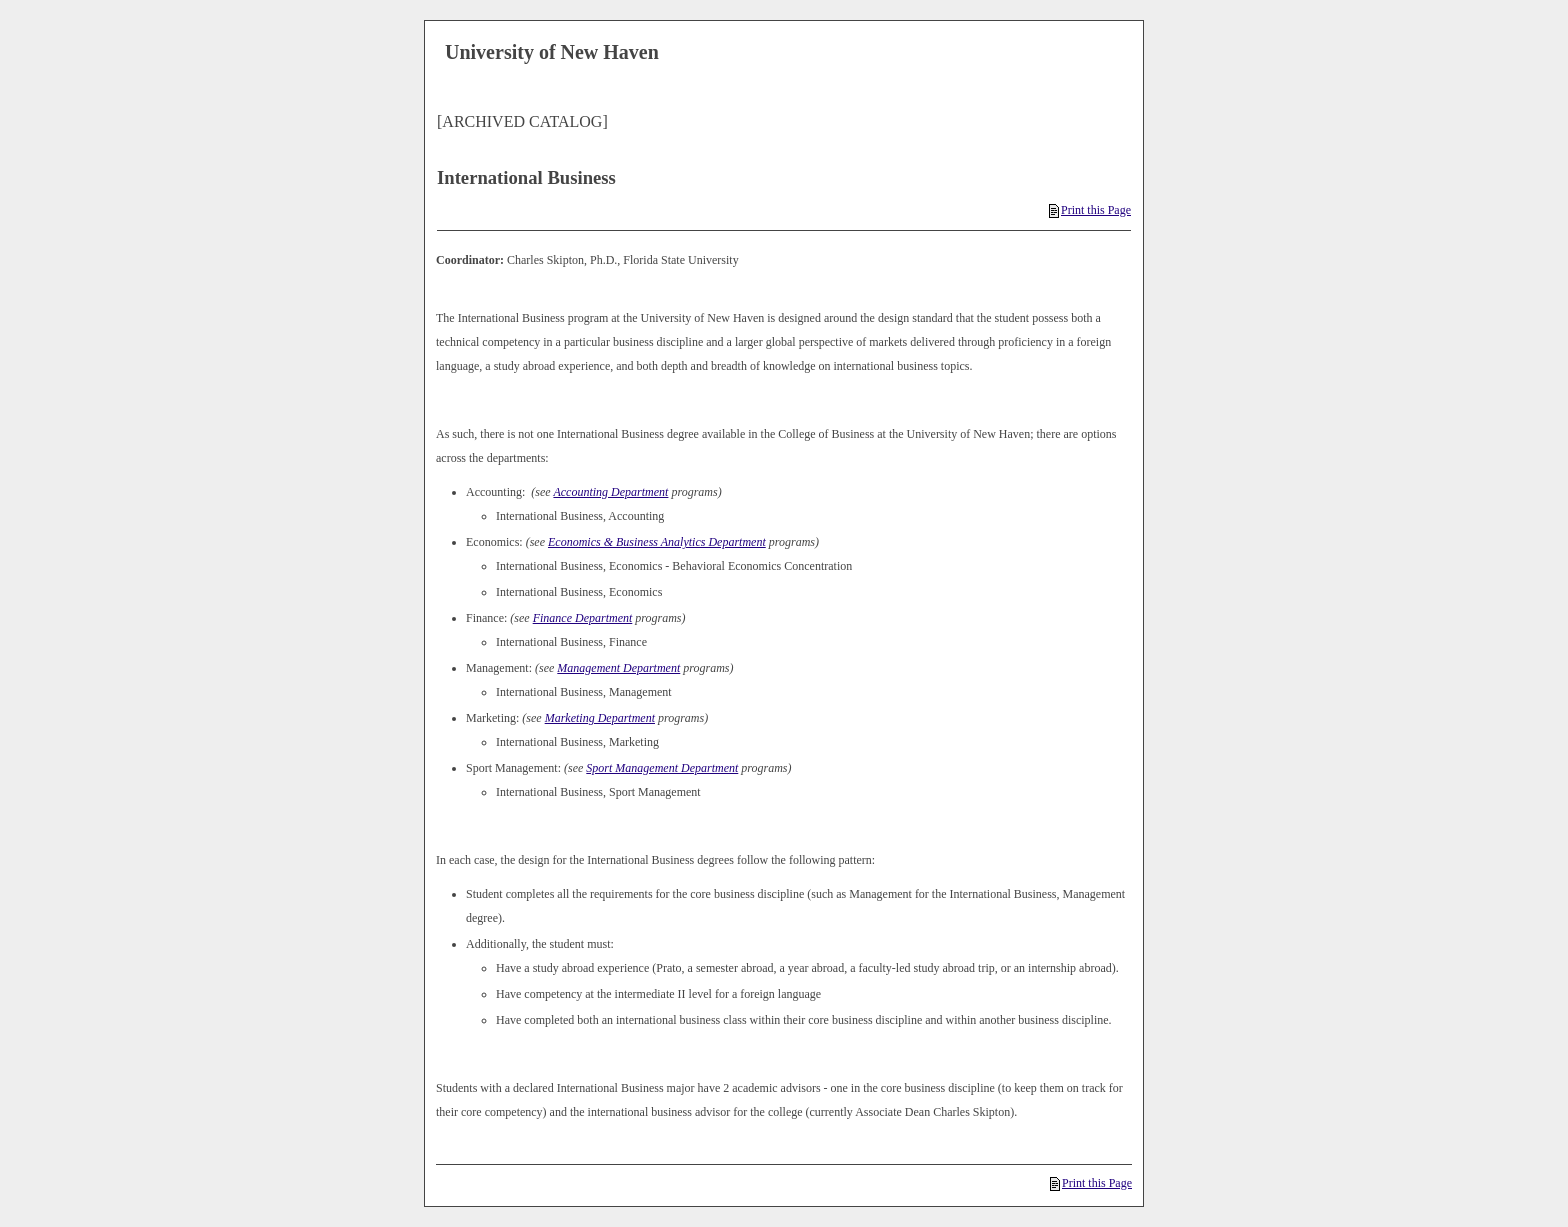 The width and height of the screenshot is (1568, 1227). Describe the element at coordinates (583, 618) in the screenshot. I see `Finance Department` at that location.